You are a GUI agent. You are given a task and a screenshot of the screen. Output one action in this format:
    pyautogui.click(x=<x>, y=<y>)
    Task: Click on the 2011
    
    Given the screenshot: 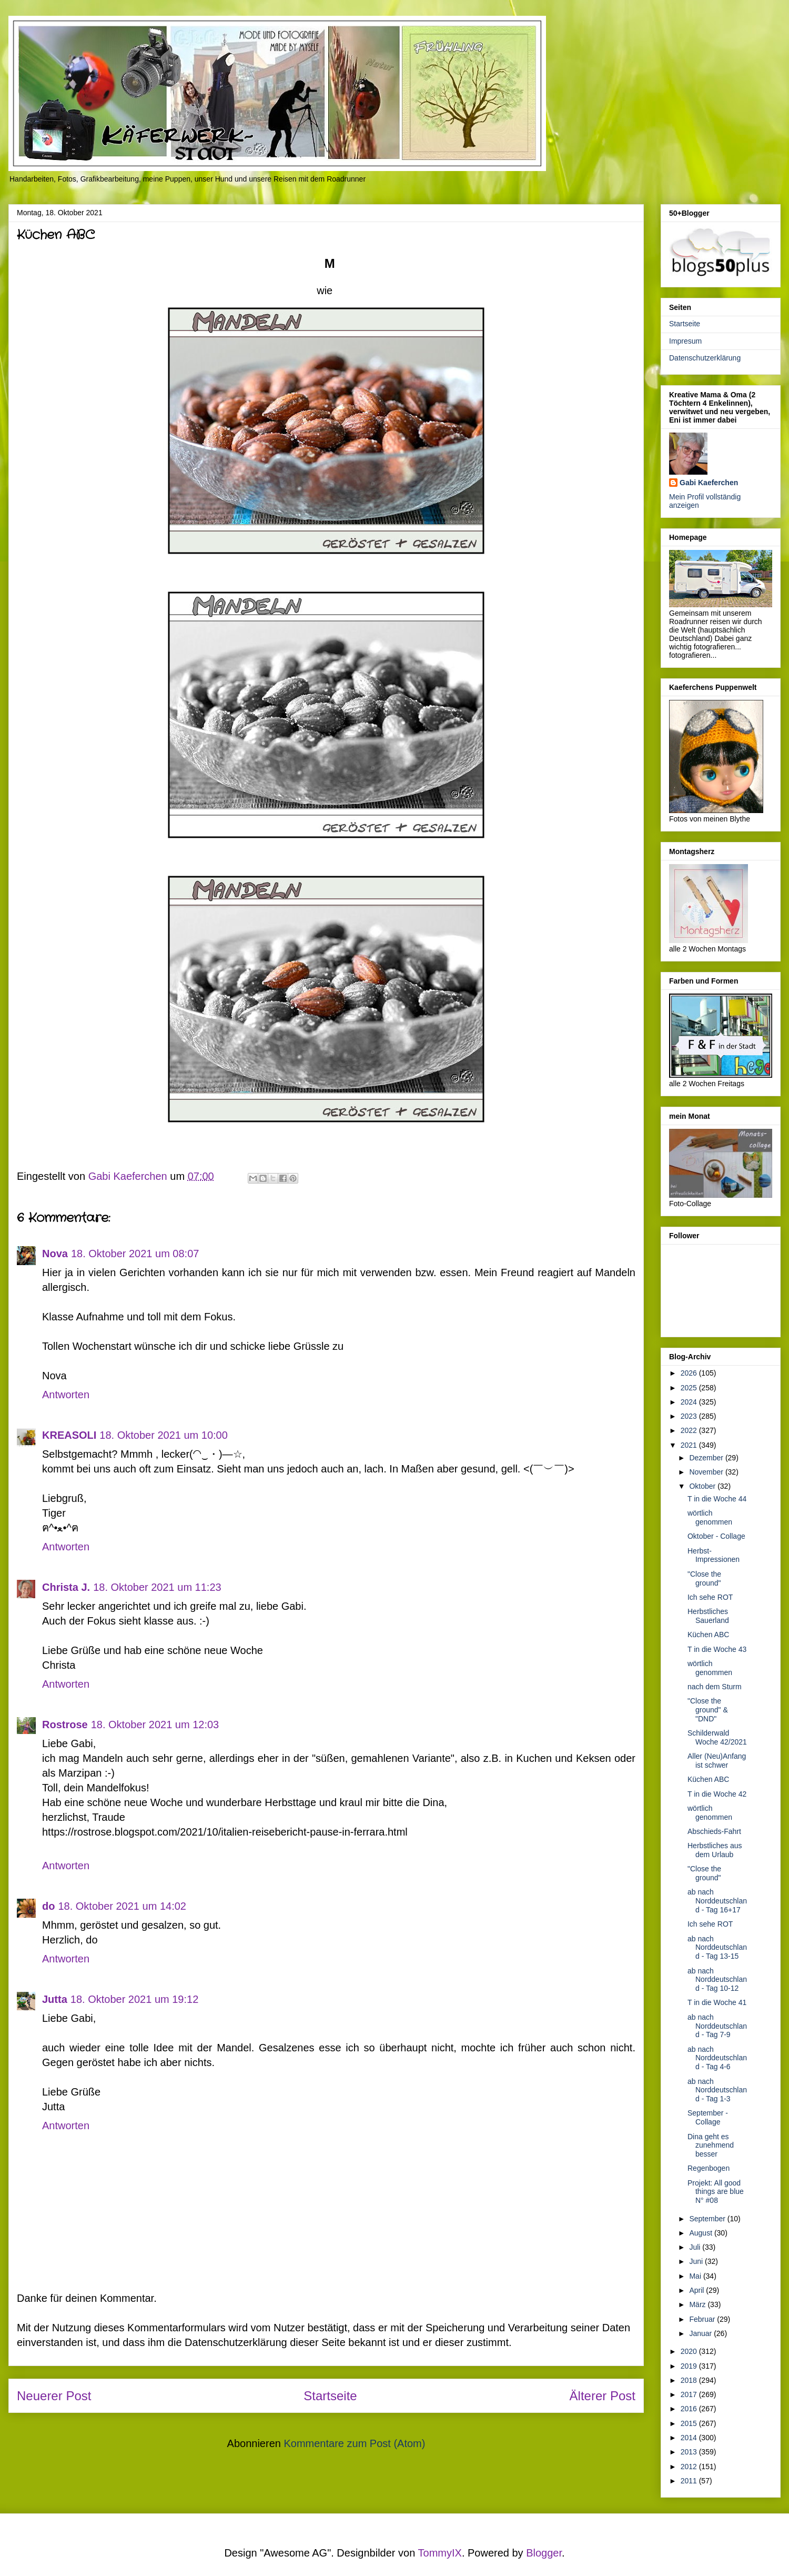 What is the action you would take?
    pyautogui.click(x=690, y=2481)
    